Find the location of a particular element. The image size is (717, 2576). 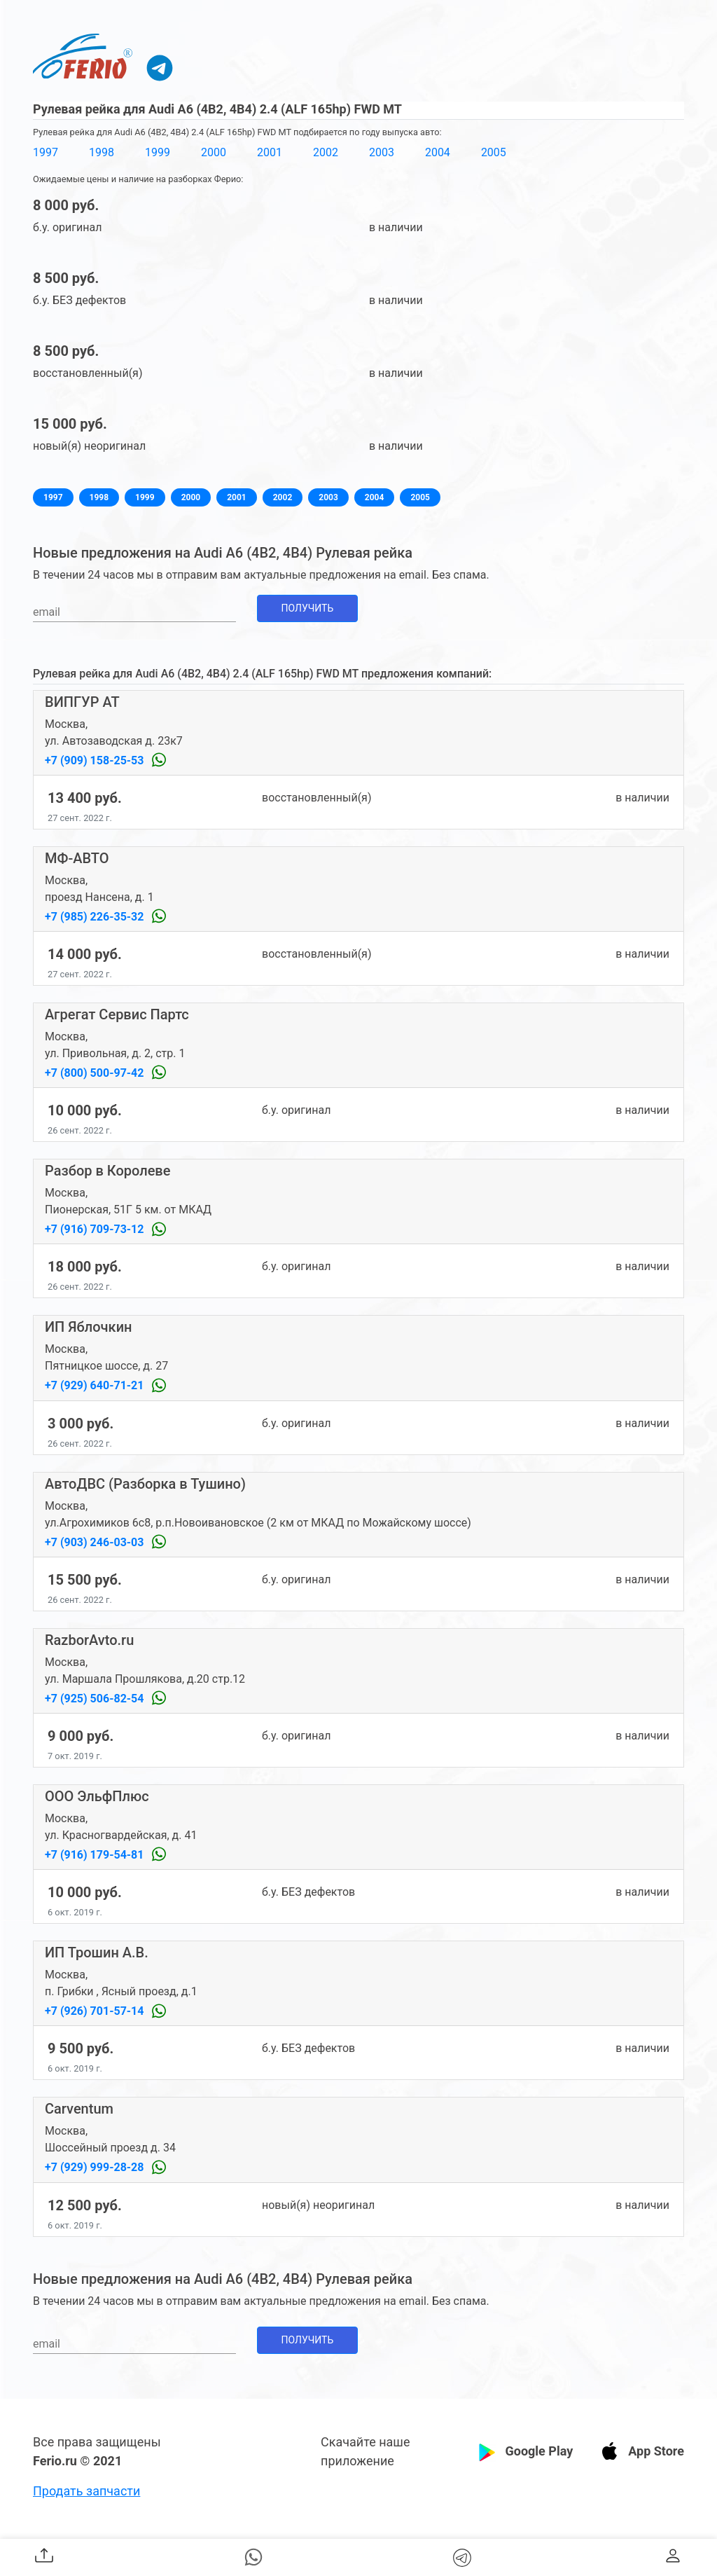

+7 (985) 226-35-32 is located at coordinates (95, 916).